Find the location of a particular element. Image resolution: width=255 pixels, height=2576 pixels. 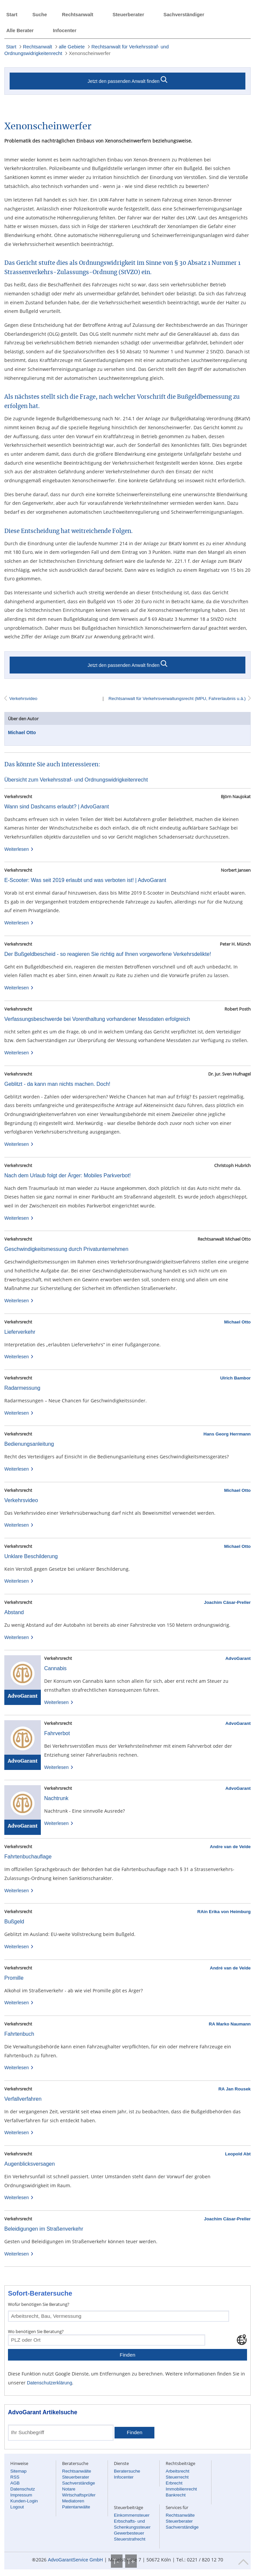

Steuerstrafrecht is located at coordinates (129, 2539).